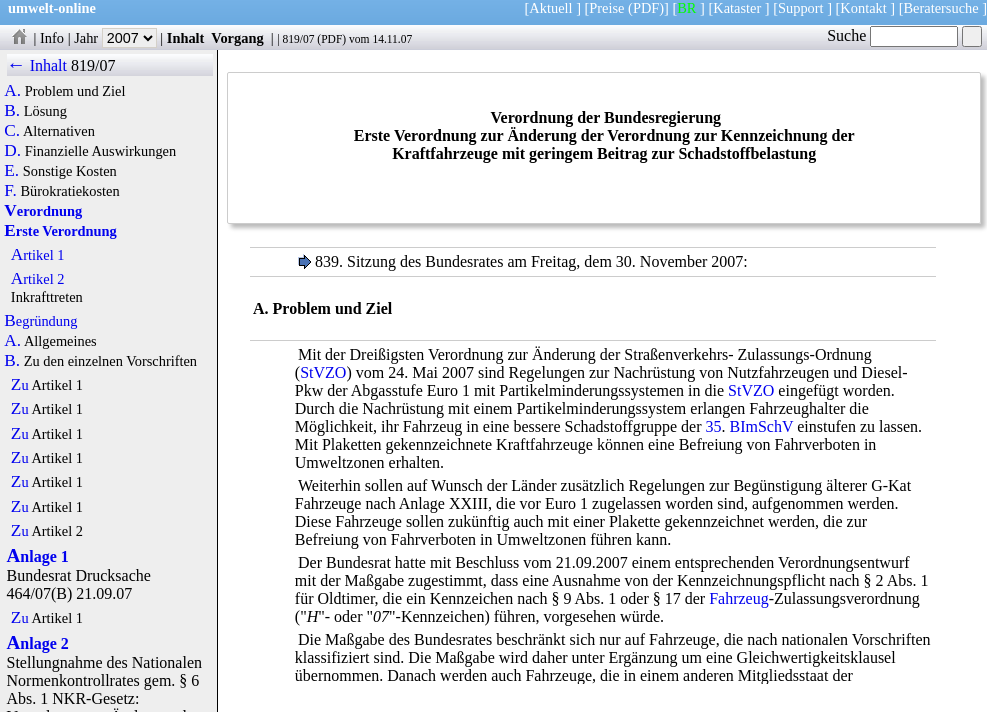 The image size is (987, 720). What do you see at coordinates (863, 8) in the screenshot?
I see `Kontakt` at bounding box center [863, 8].